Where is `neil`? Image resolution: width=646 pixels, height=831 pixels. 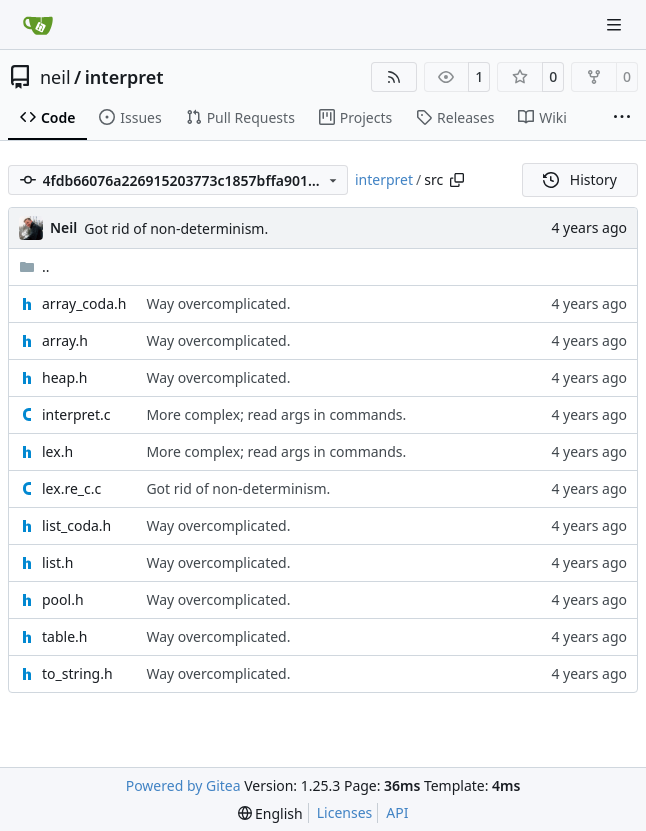
neil is located at coordinates (55, 77).